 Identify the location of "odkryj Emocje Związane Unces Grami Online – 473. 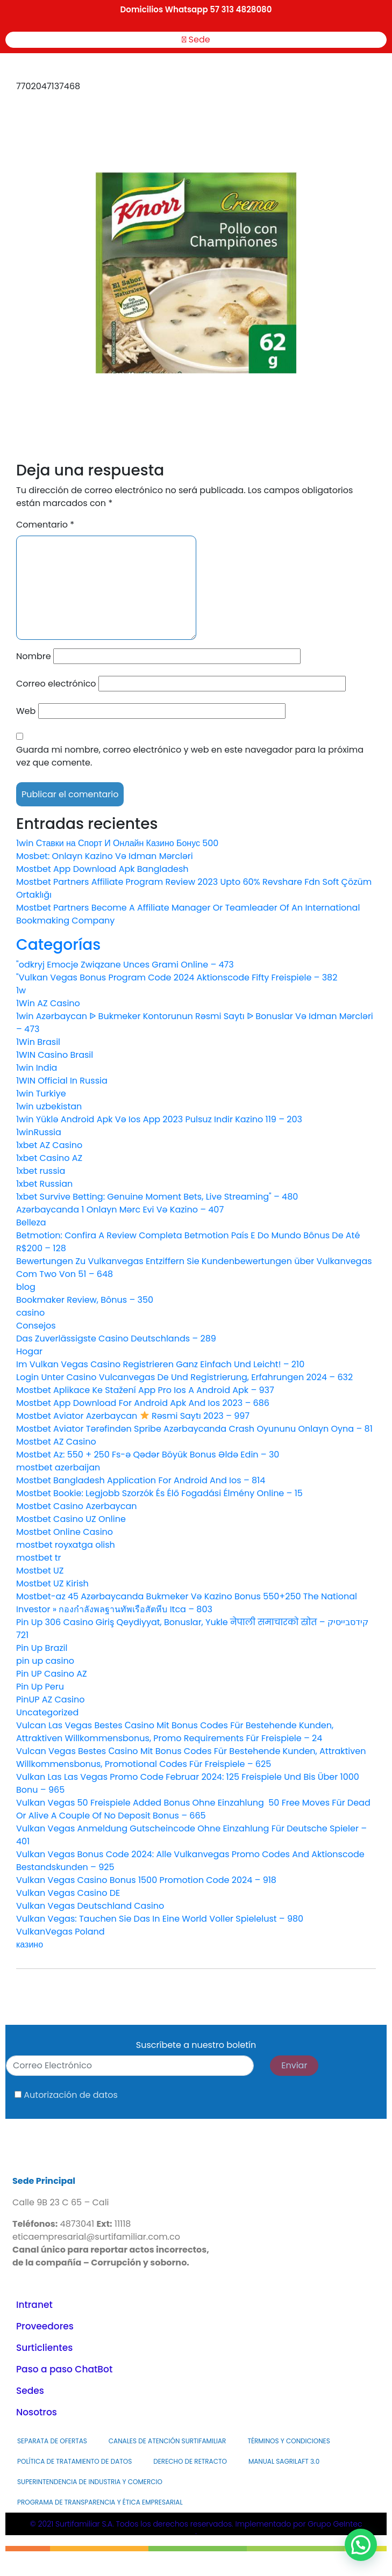
(125, 964).